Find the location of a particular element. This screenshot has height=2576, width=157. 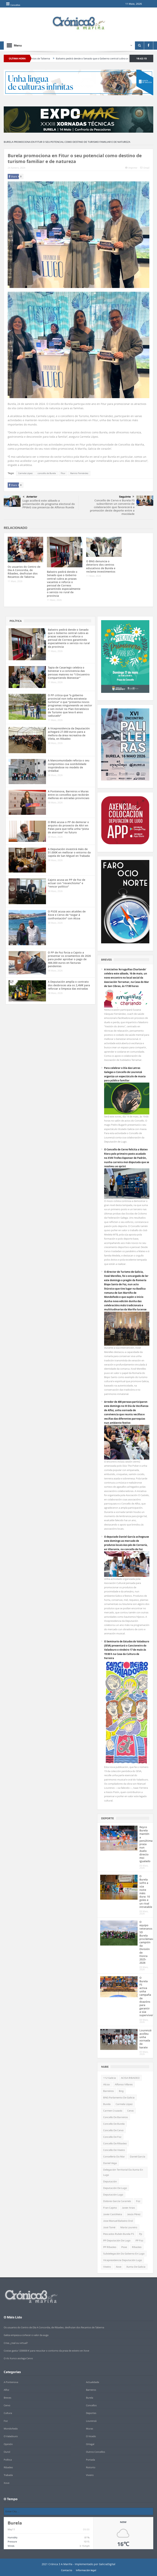

consellería do mar [consellería do mar (477 items)] is located at coordinates (114, 2156).